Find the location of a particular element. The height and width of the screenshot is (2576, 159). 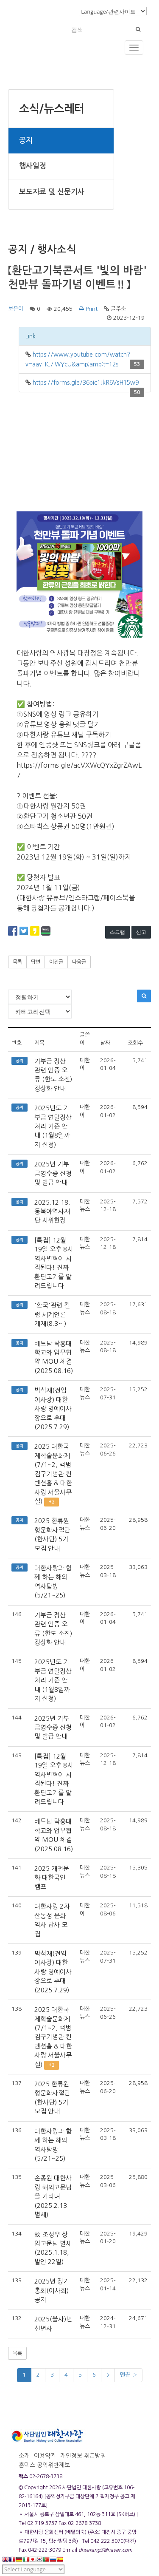

이전글 is located at coordinates (56, 962).